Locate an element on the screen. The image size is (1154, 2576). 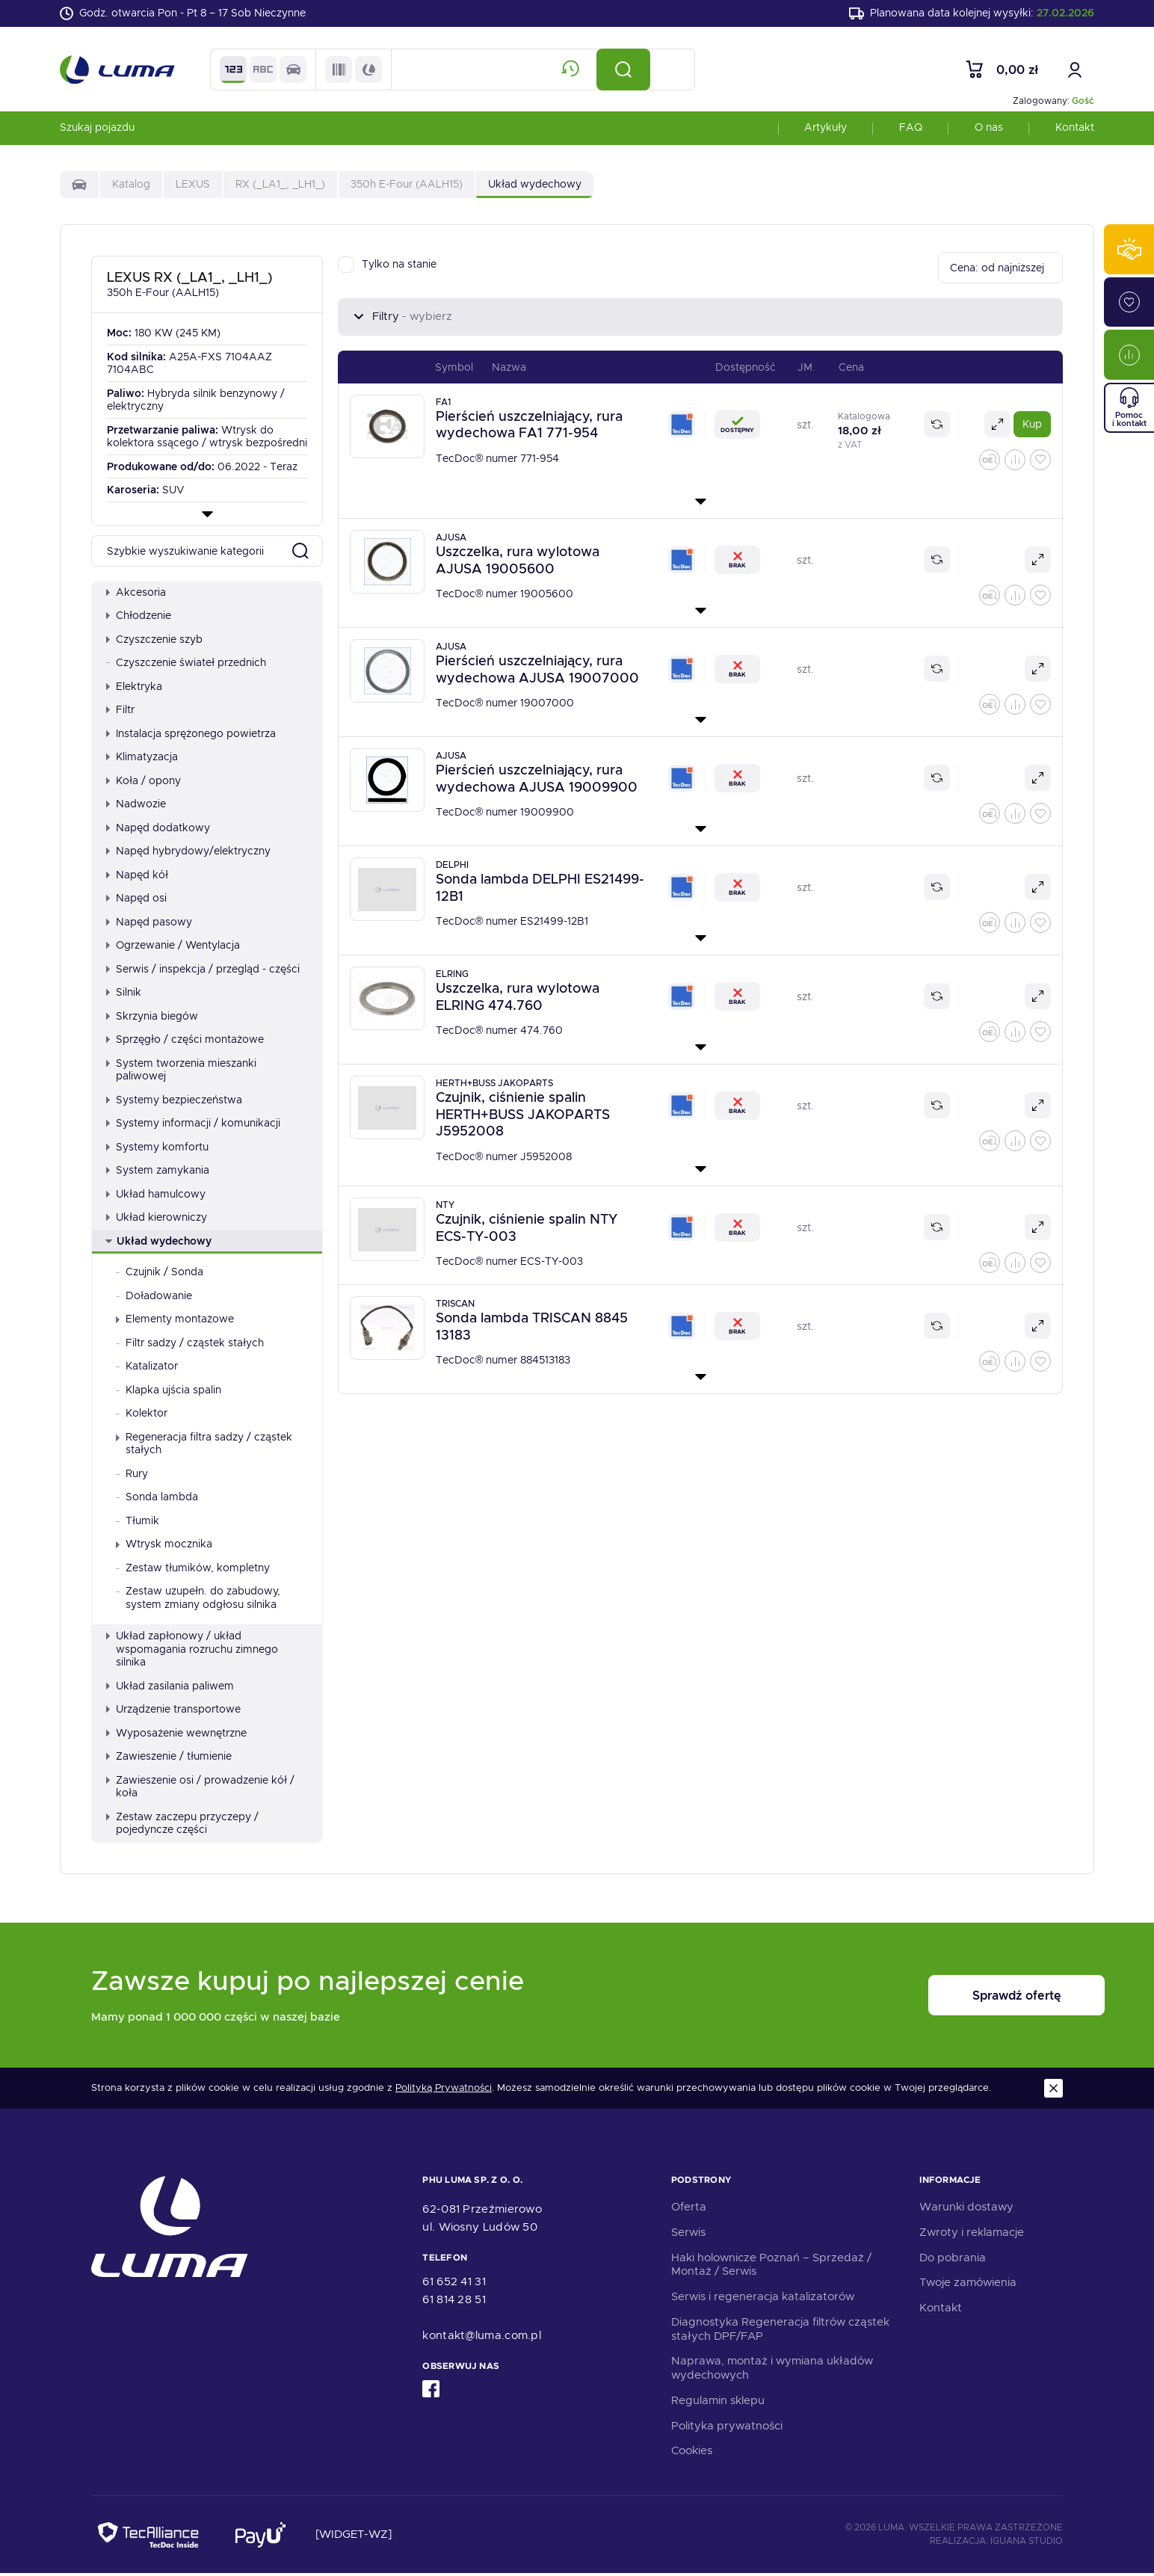
Zawieszenie / tłumienie is located at coordinates (169, 1759).